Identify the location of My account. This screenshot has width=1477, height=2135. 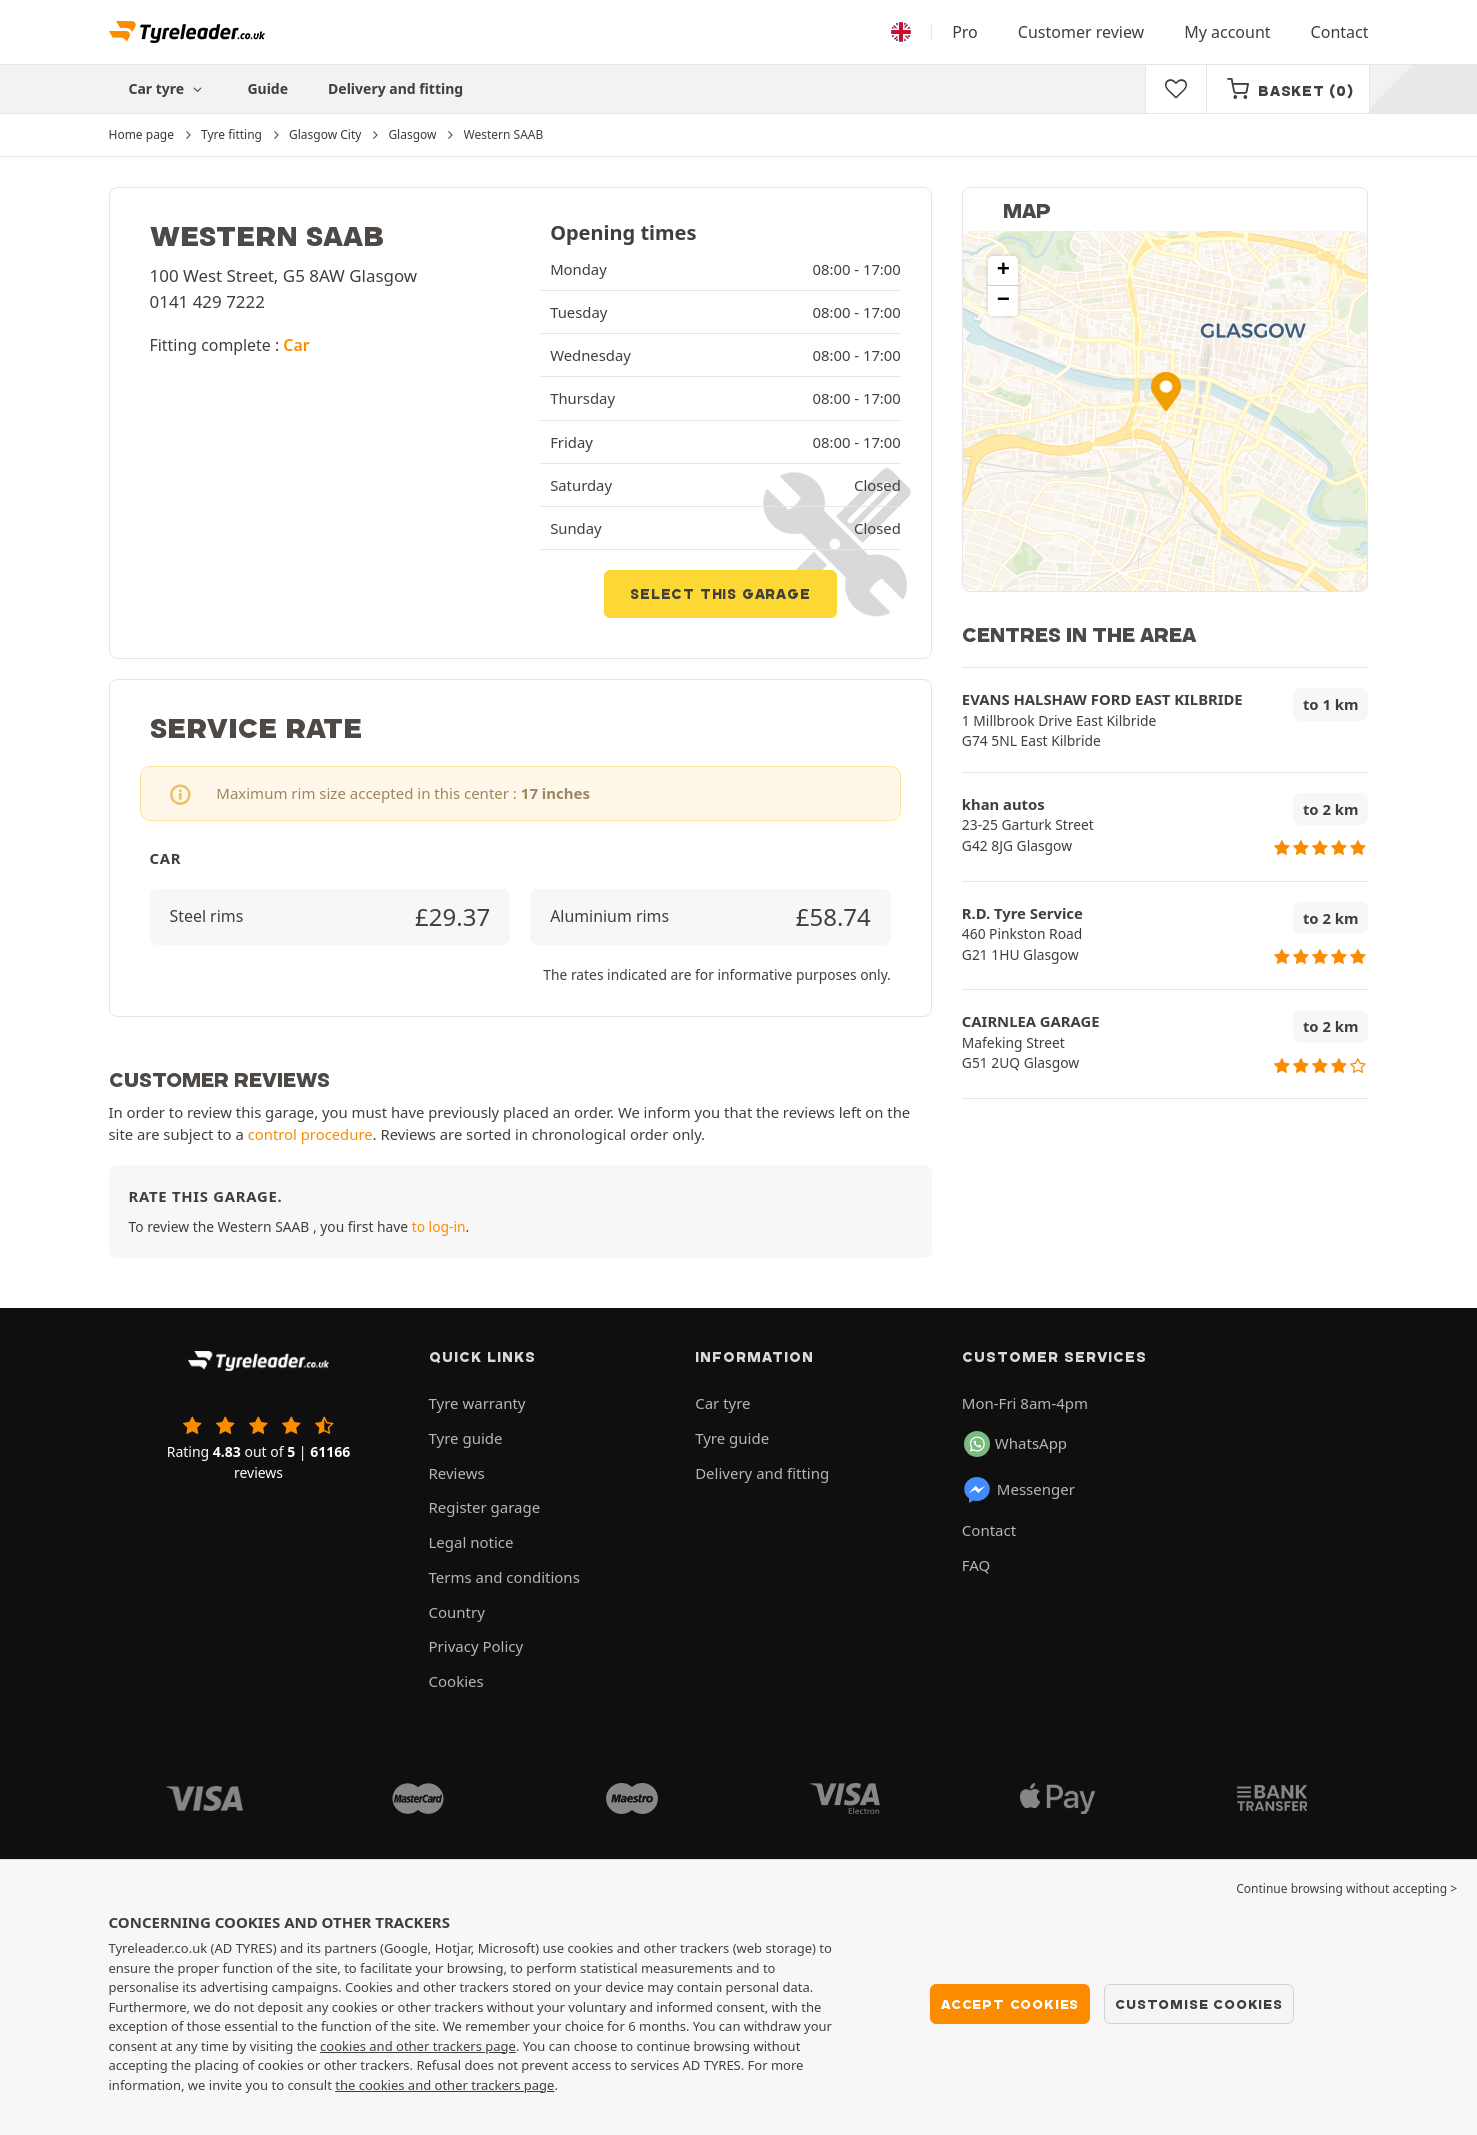
(1227, 32).